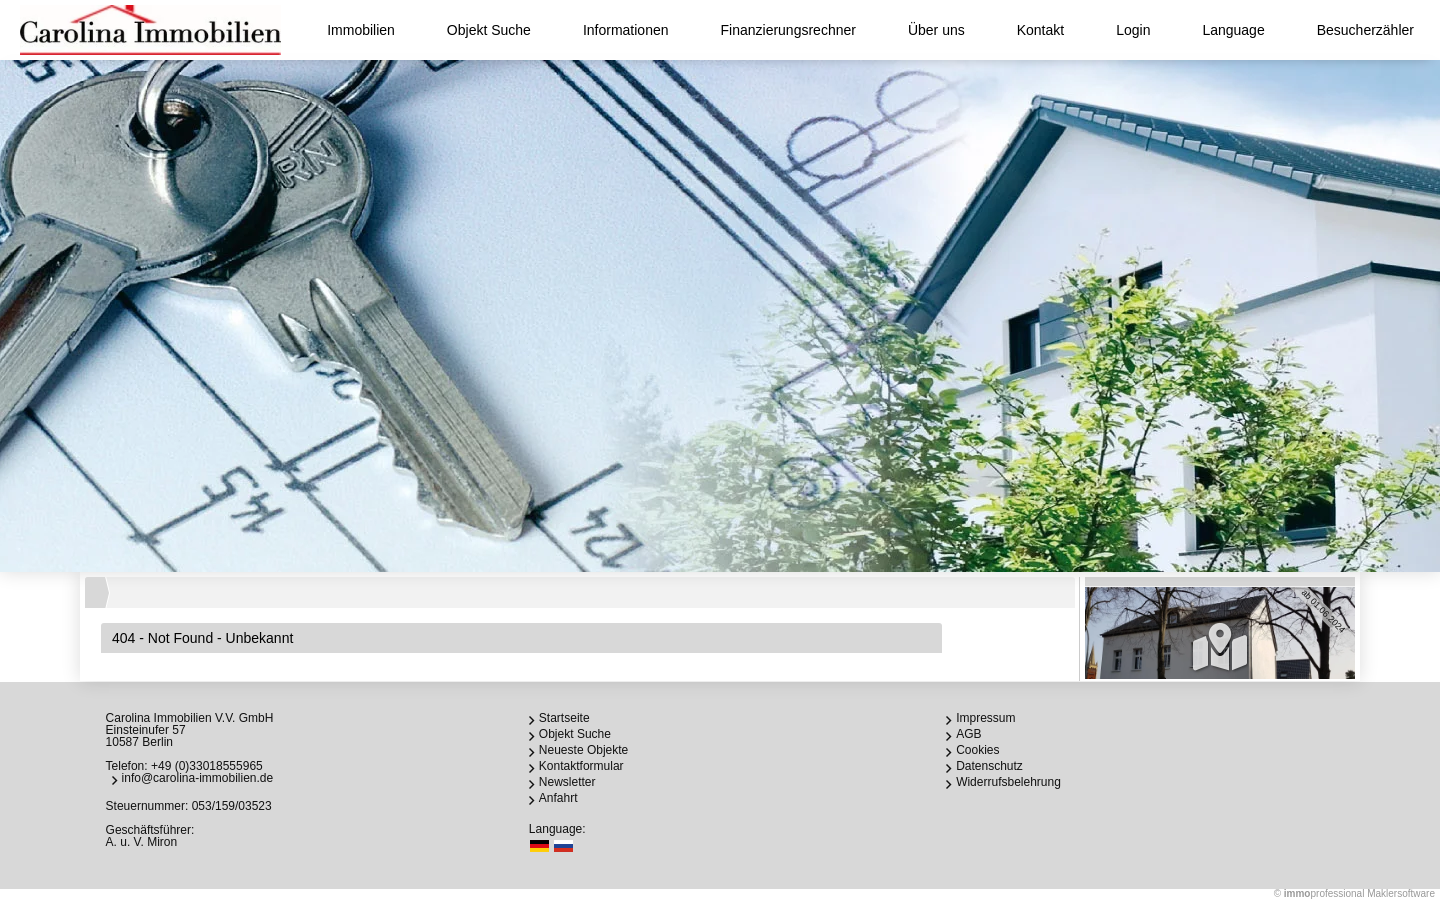 The image size is (1440, 921). I want to click on Finanzierungsrechner, so click(788, 30).